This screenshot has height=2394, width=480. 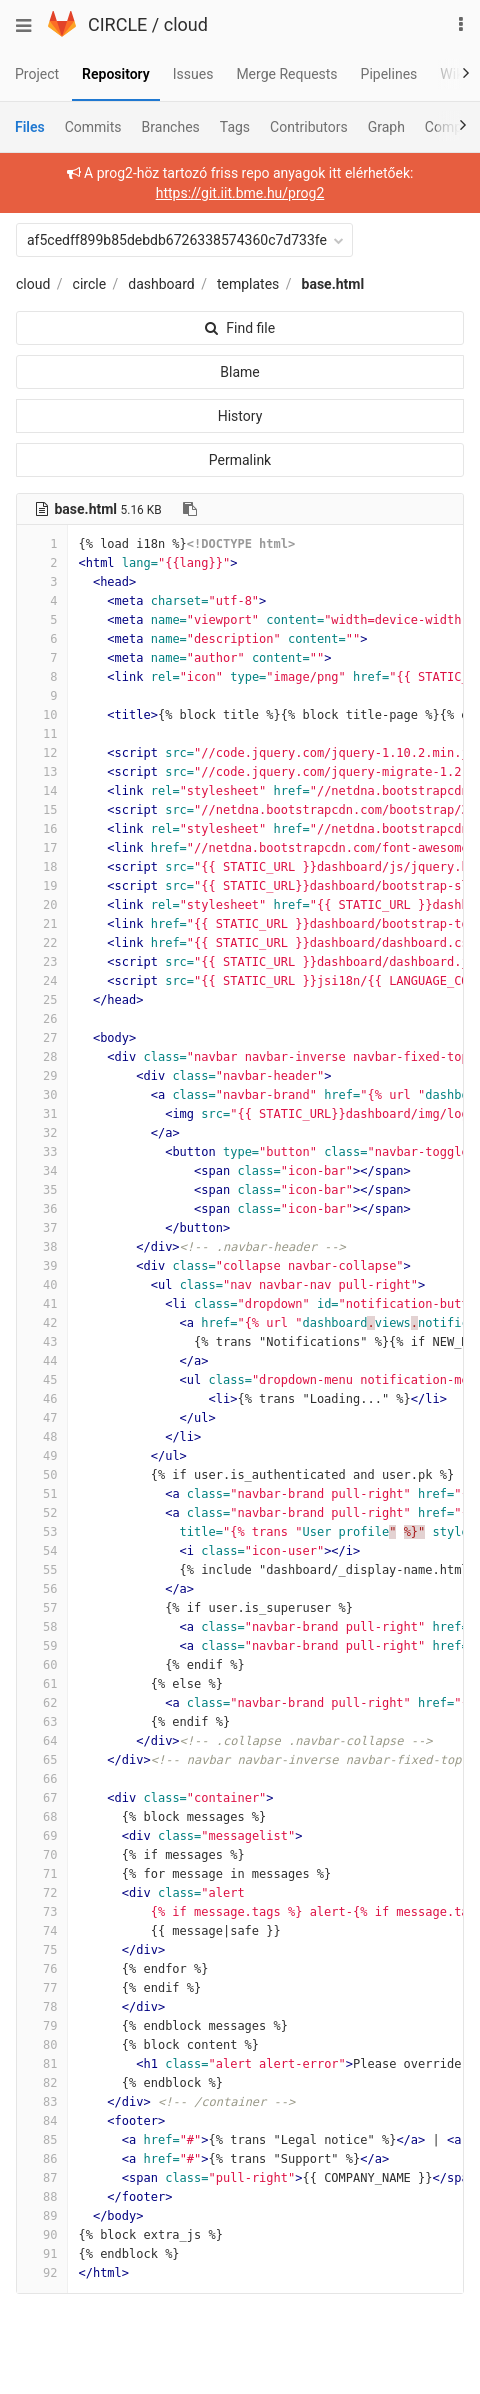 I want to click on Blame, so click(x=239, y=372).